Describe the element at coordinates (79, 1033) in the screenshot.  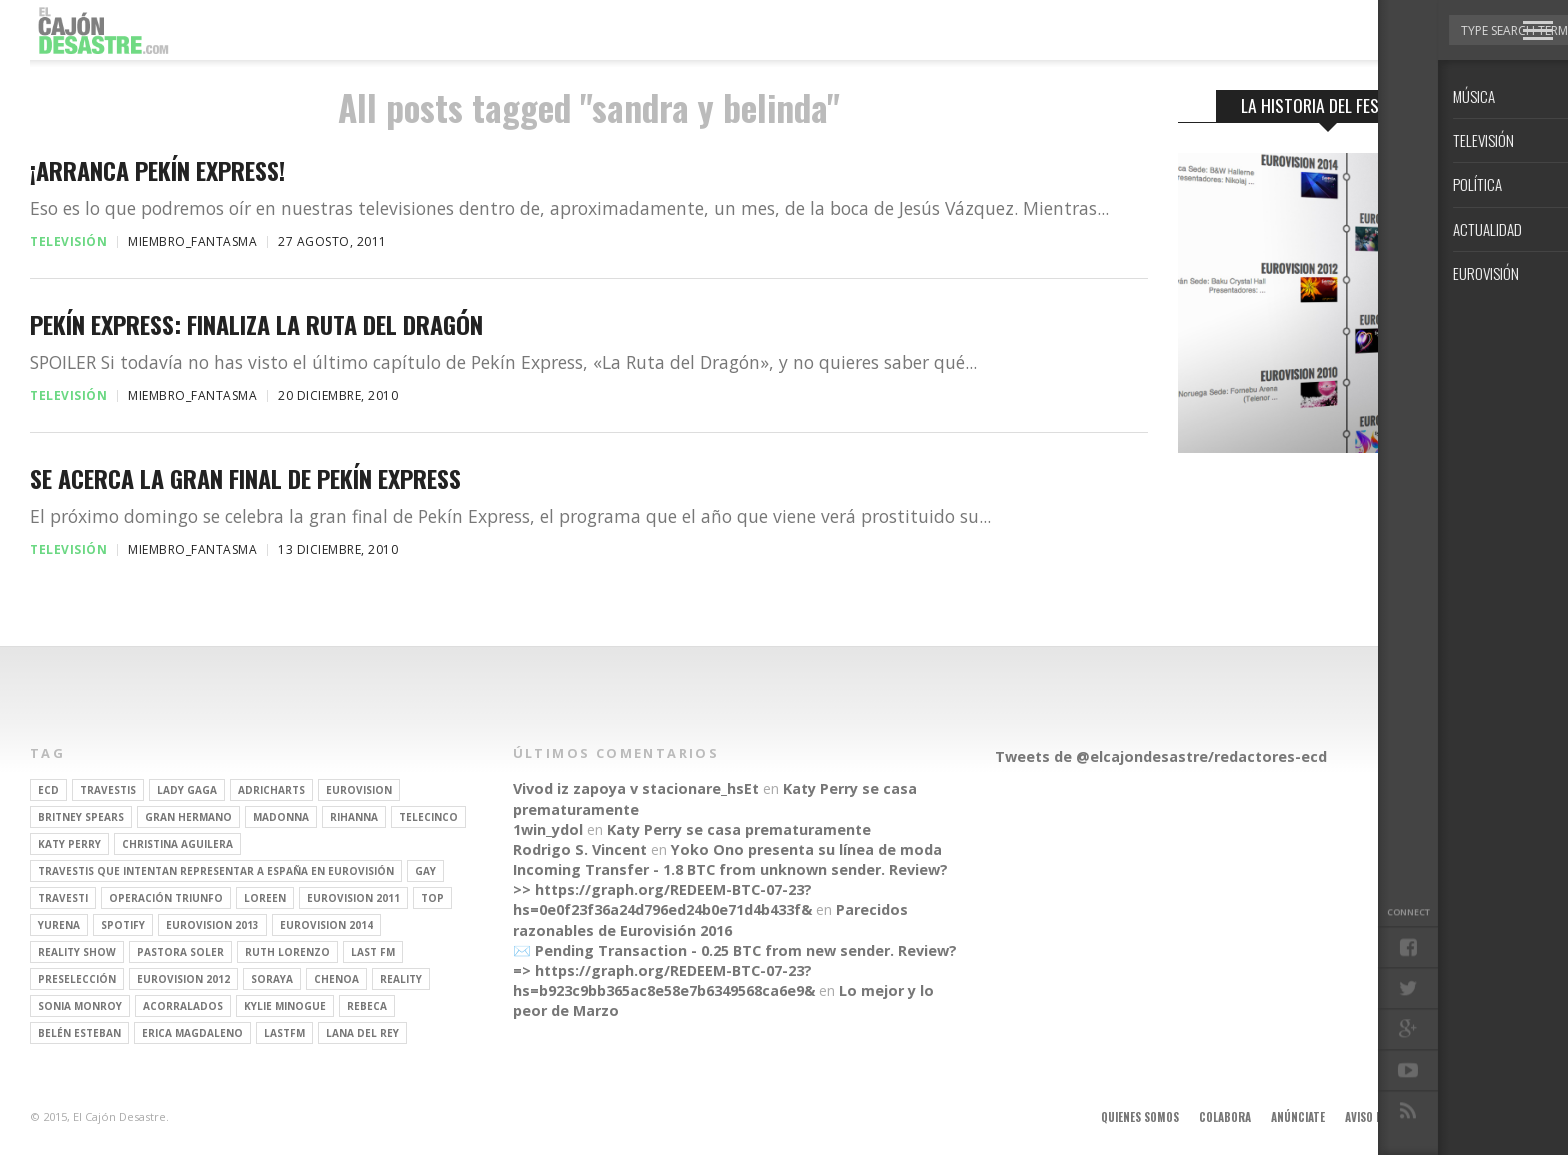
I see `belén esteban` at that location.